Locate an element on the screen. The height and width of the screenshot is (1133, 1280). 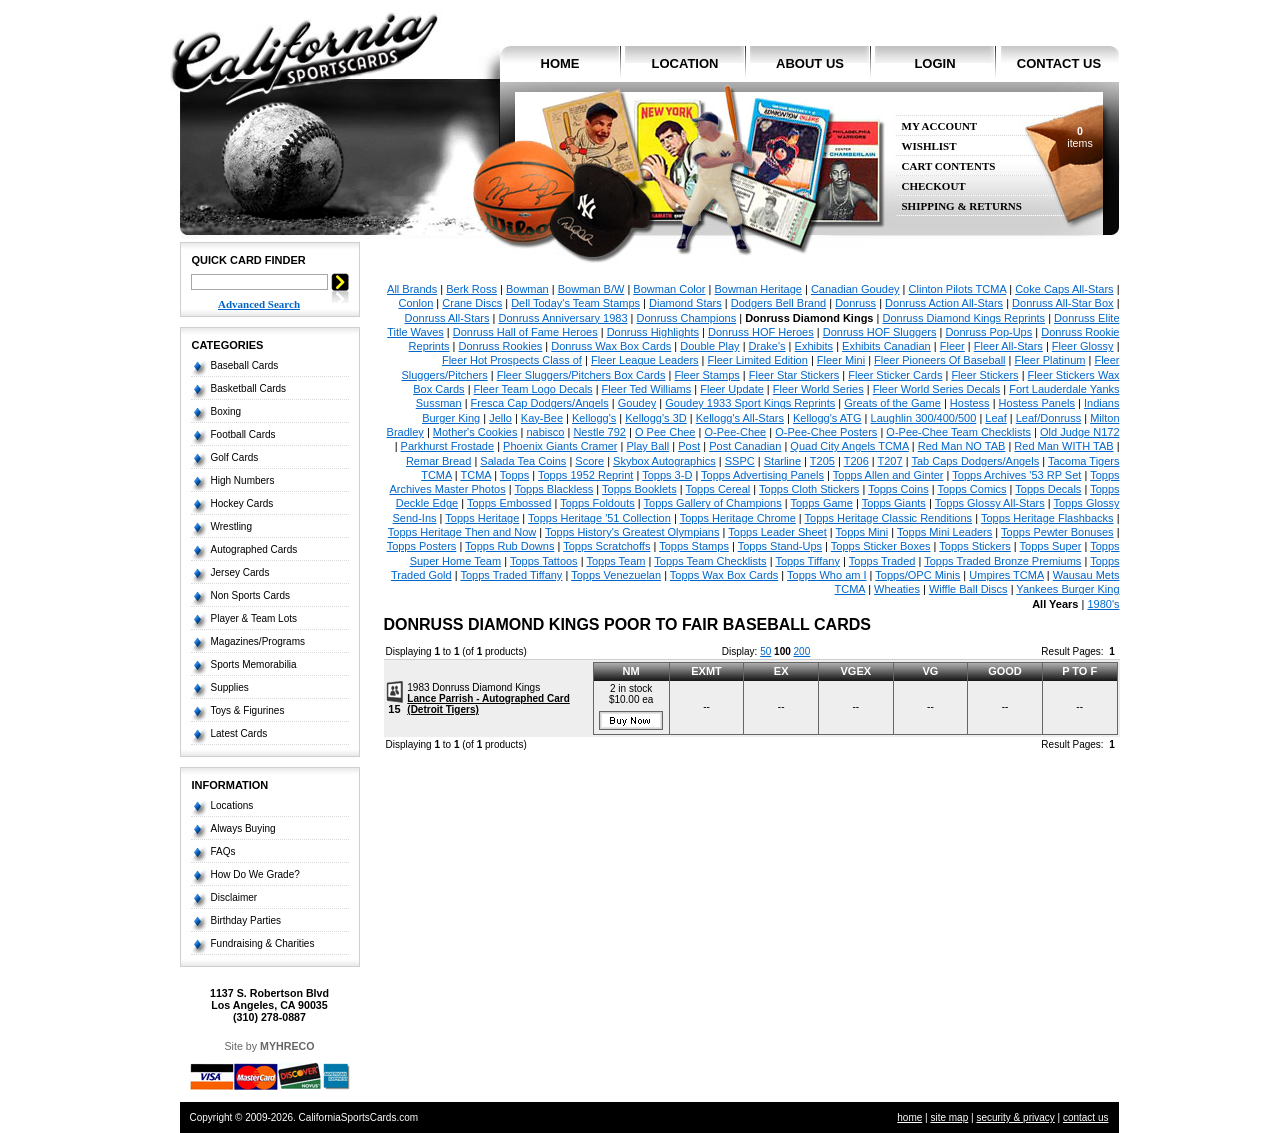
High Numbers is located at coordinates (243, 480).